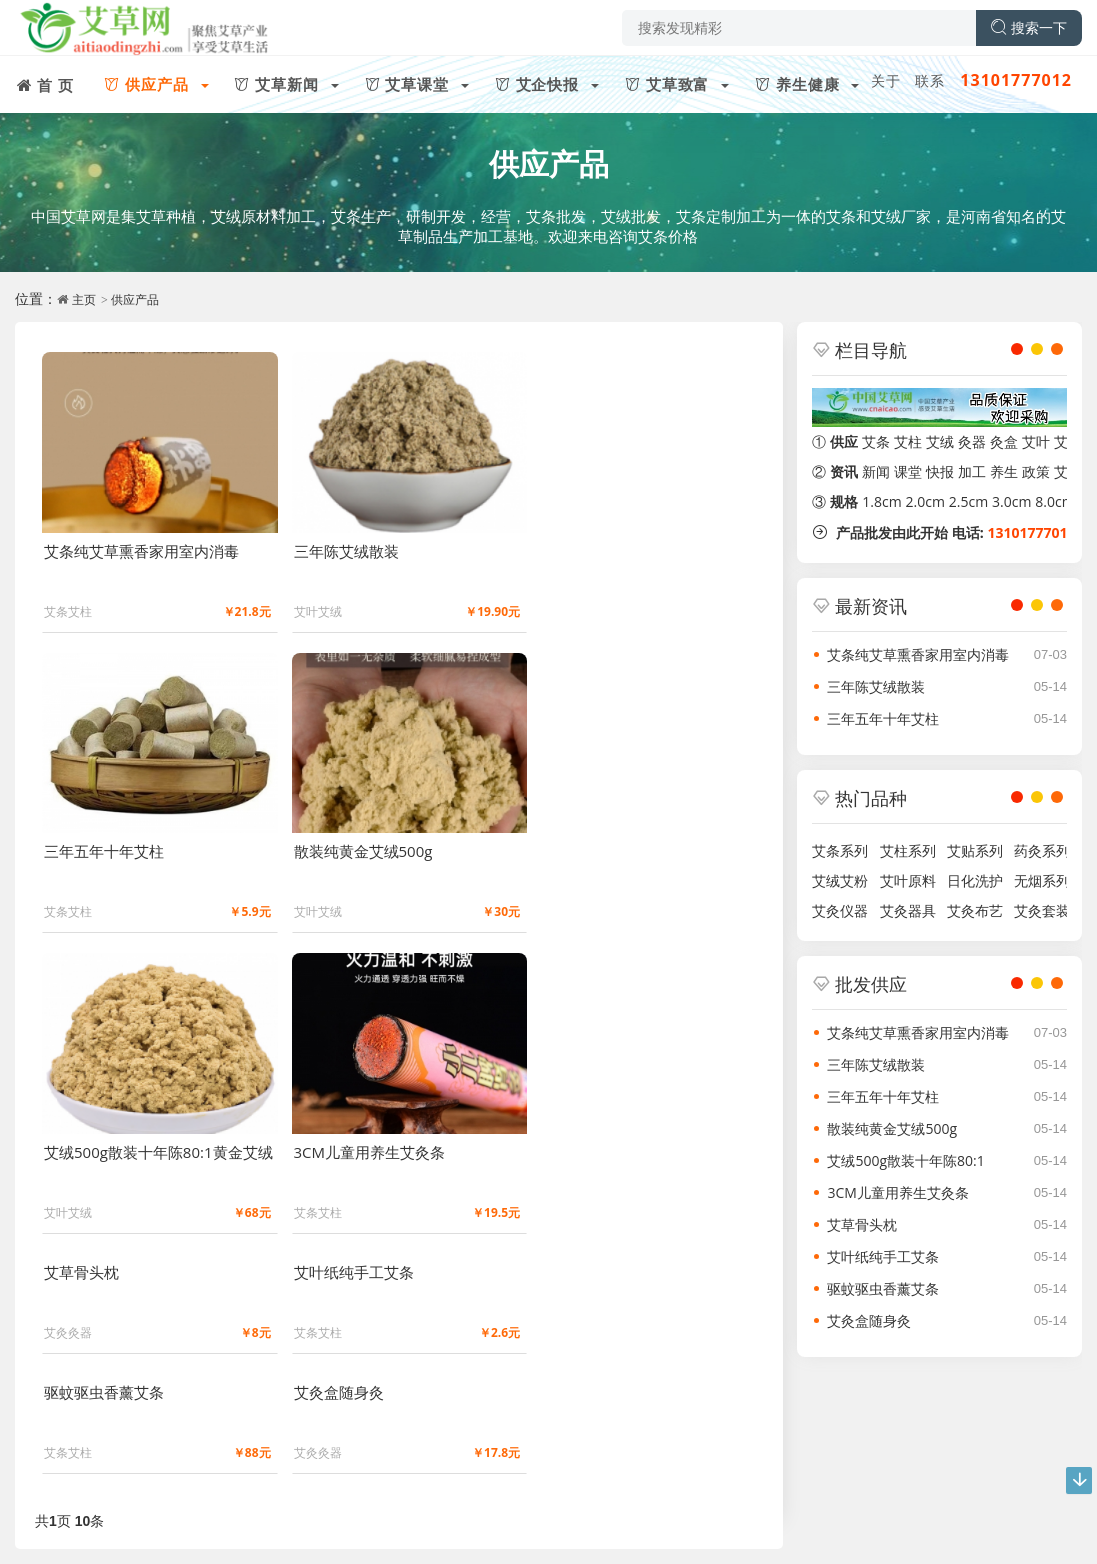 Image resolution: width=1097 pixels, height=1564 pixels. Describe the element at coordinates (972, 441) in the screenshot. I see `灸器` at that location.